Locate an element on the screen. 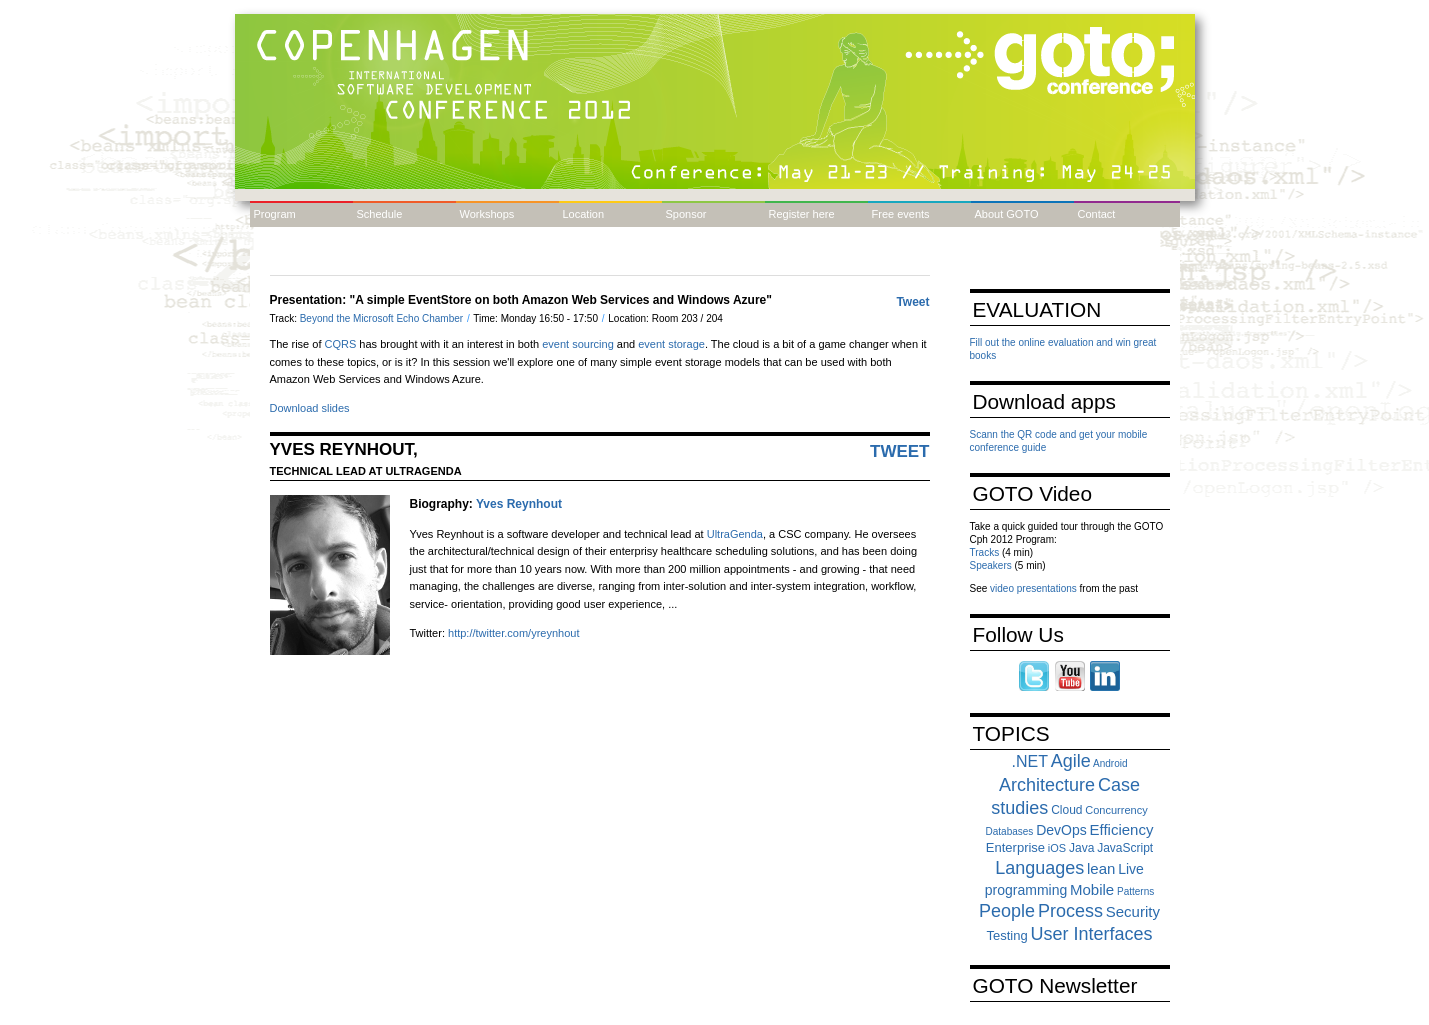 Image resolution: width=1429 pixels, height=1025 pixels. event storage is located at coordinates (671, 344).